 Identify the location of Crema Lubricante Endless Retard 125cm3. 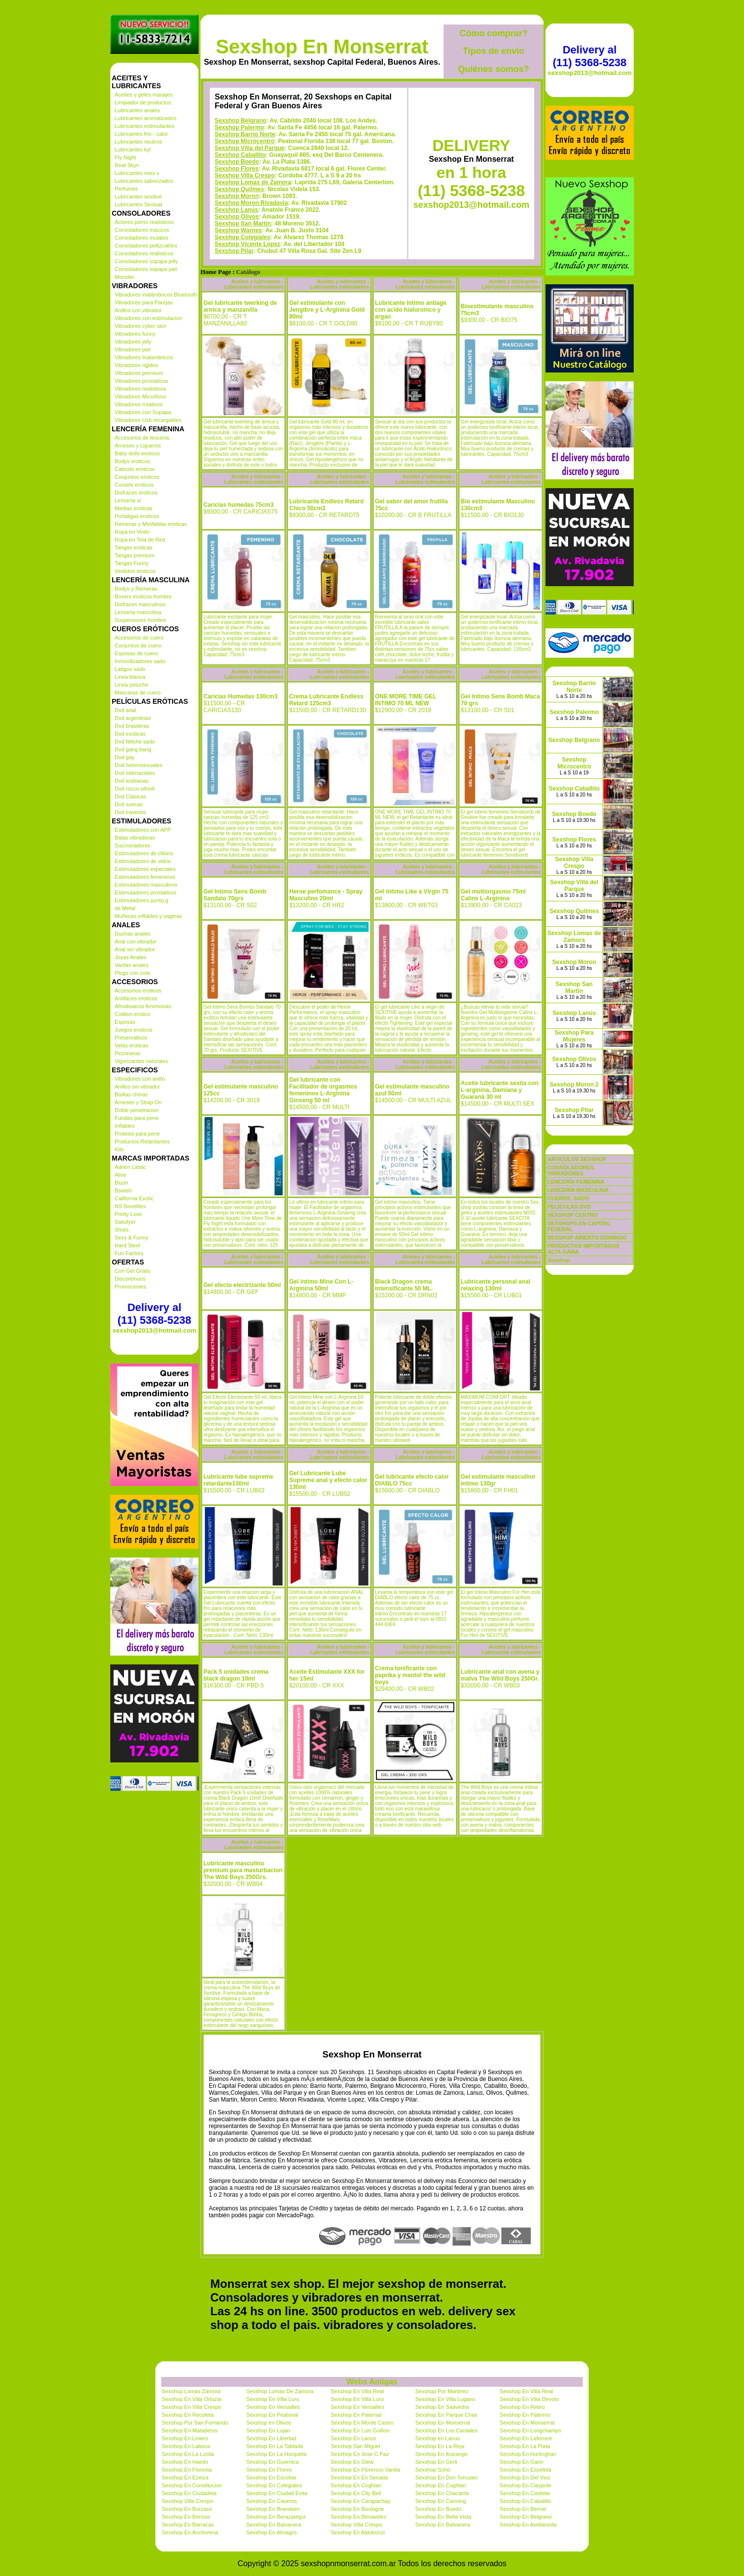
(326, 700).